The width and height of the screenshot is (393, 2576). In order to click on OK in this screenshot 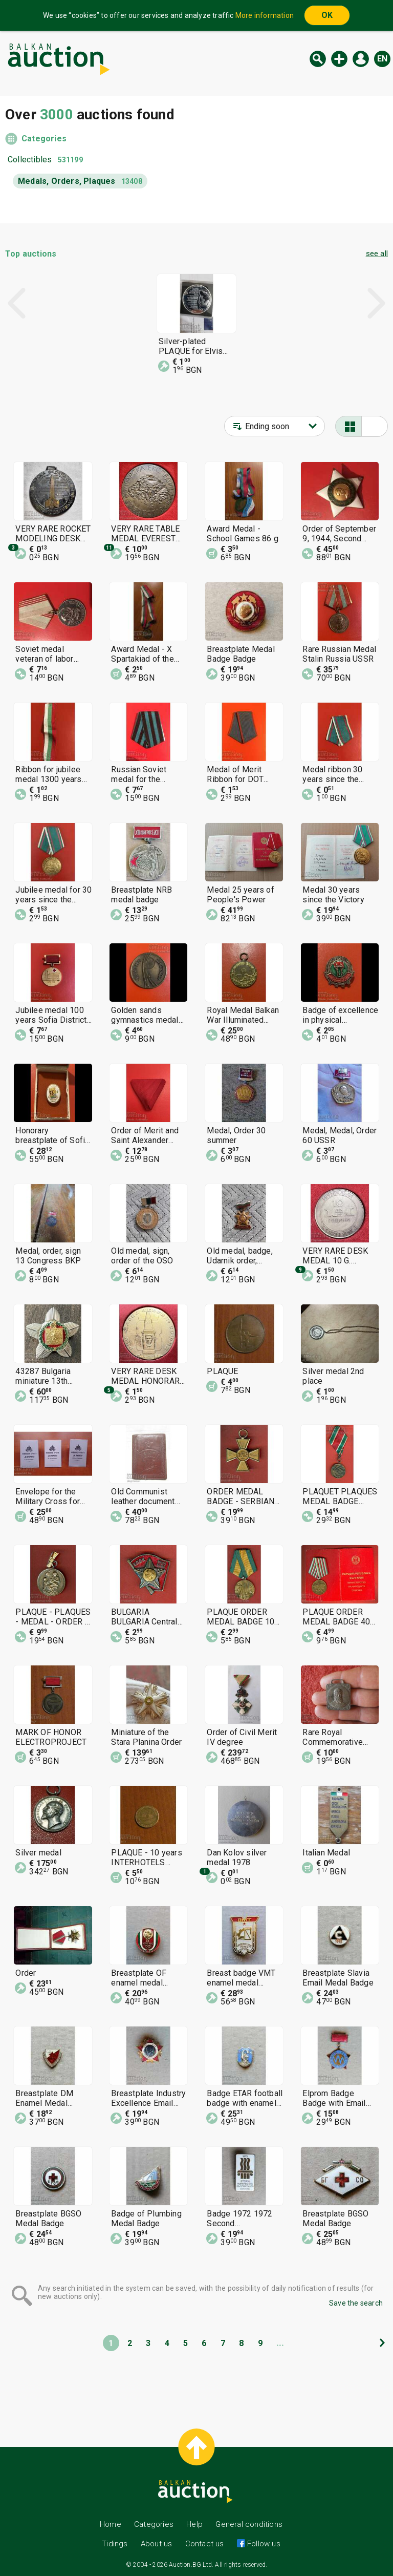, I will do `click(327, 15)`.